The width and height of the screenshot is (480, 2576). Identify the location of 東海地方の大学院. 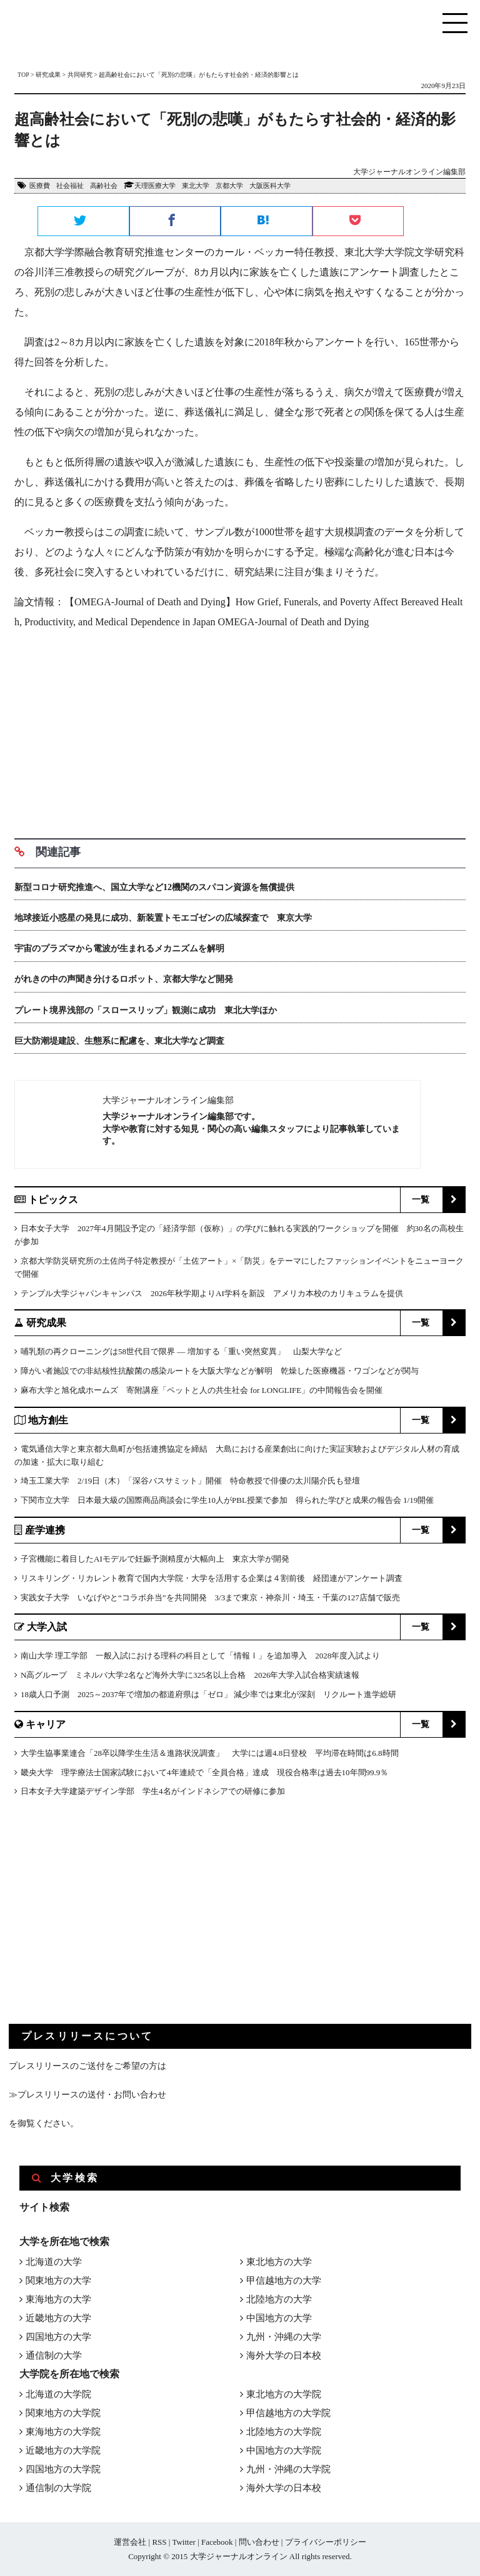
(63, 2432).